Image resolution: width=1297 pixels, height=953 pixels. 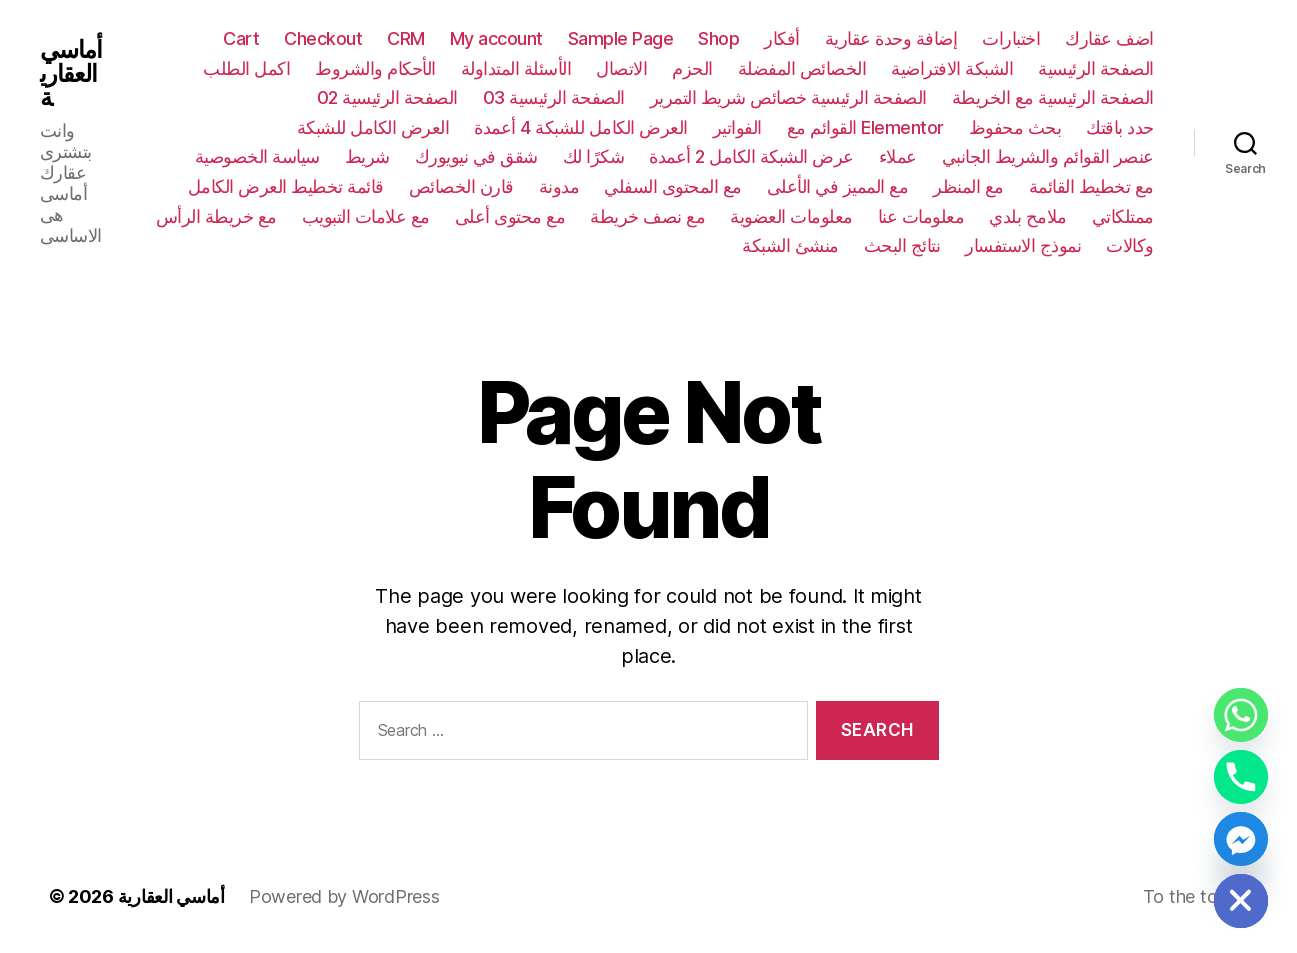 I want to click on شريط, so click(x=367, y=156).